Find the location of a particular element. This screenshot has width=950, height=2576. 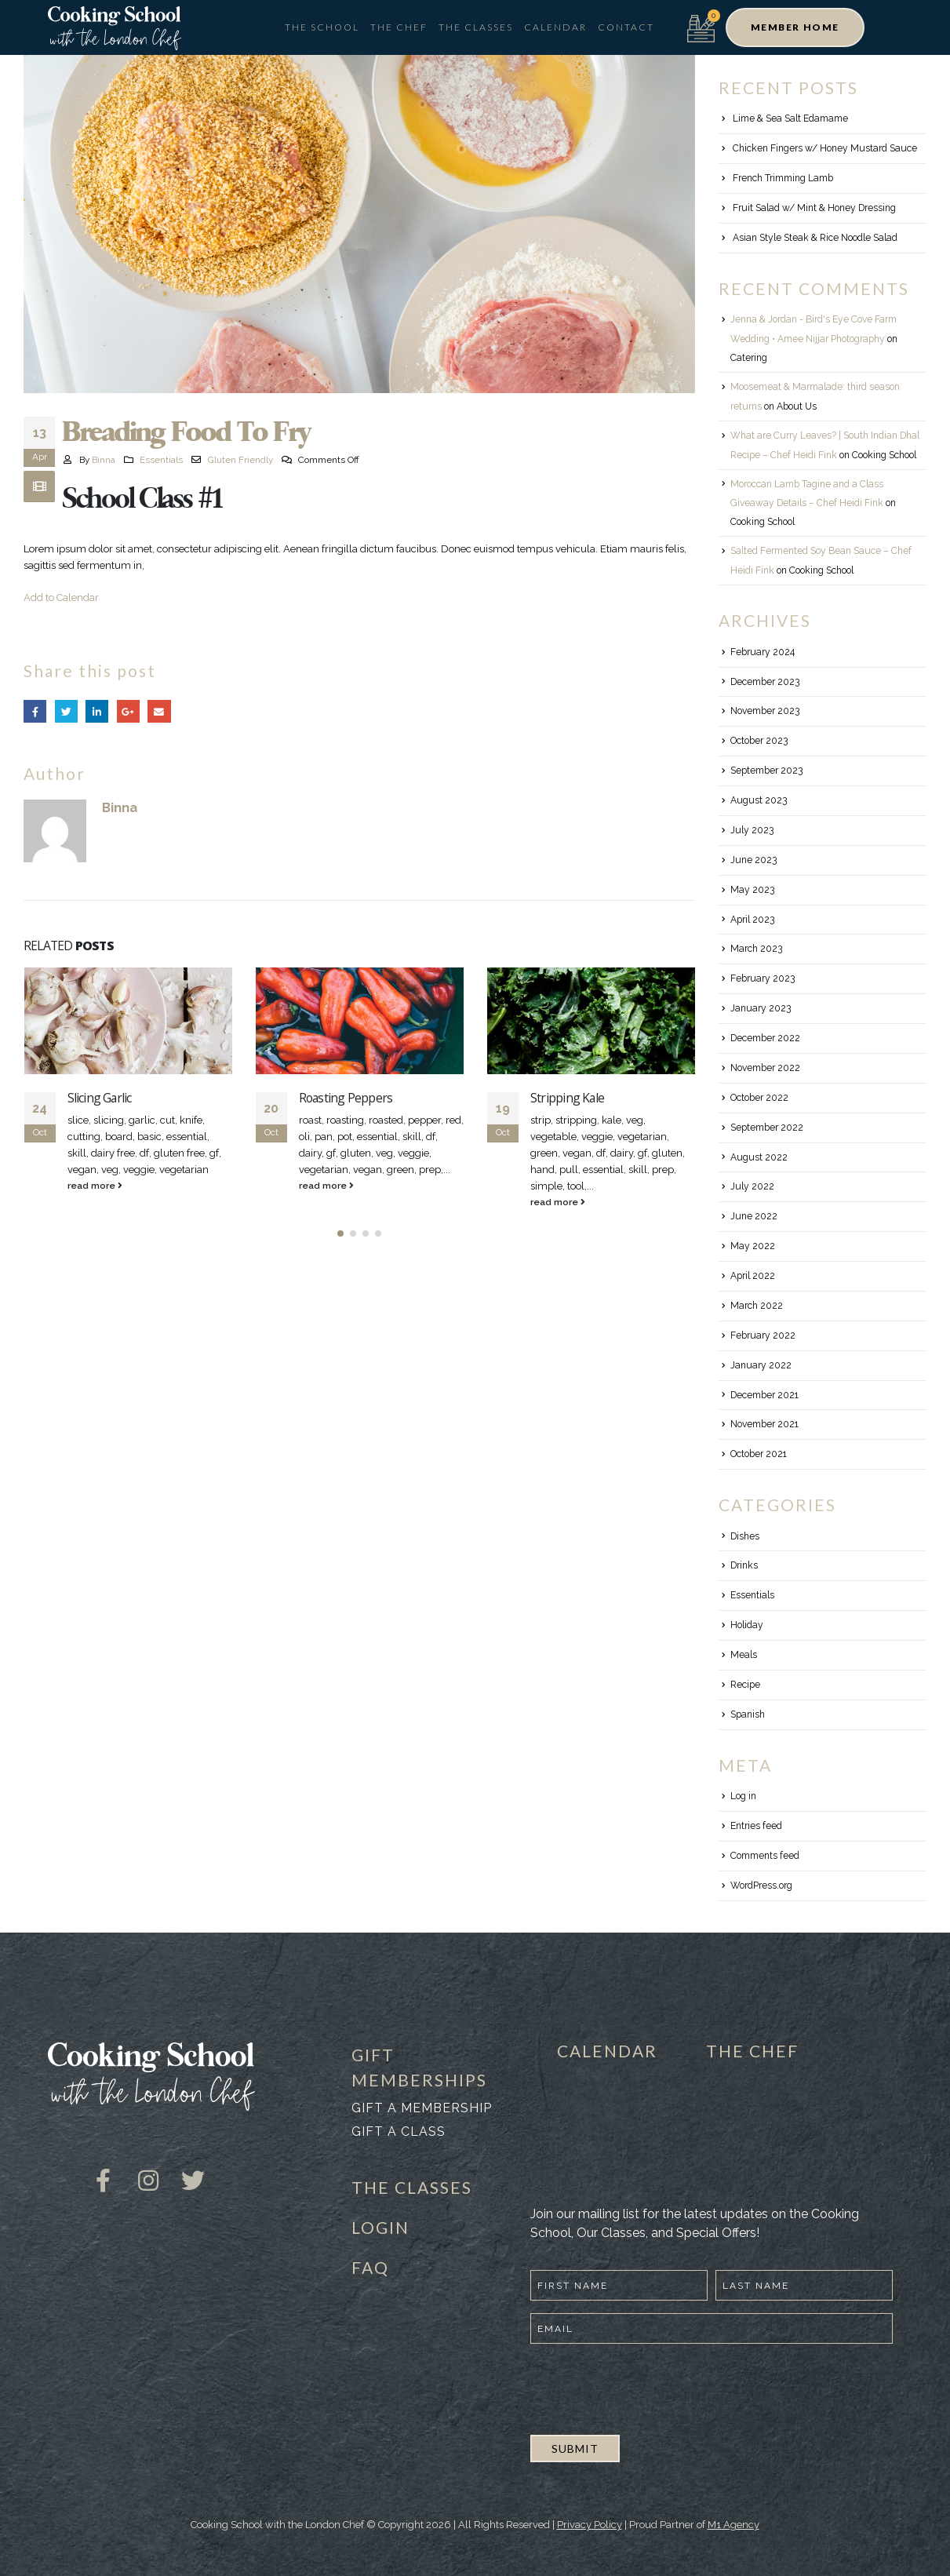

Binna is located at coordinates (103, 459).